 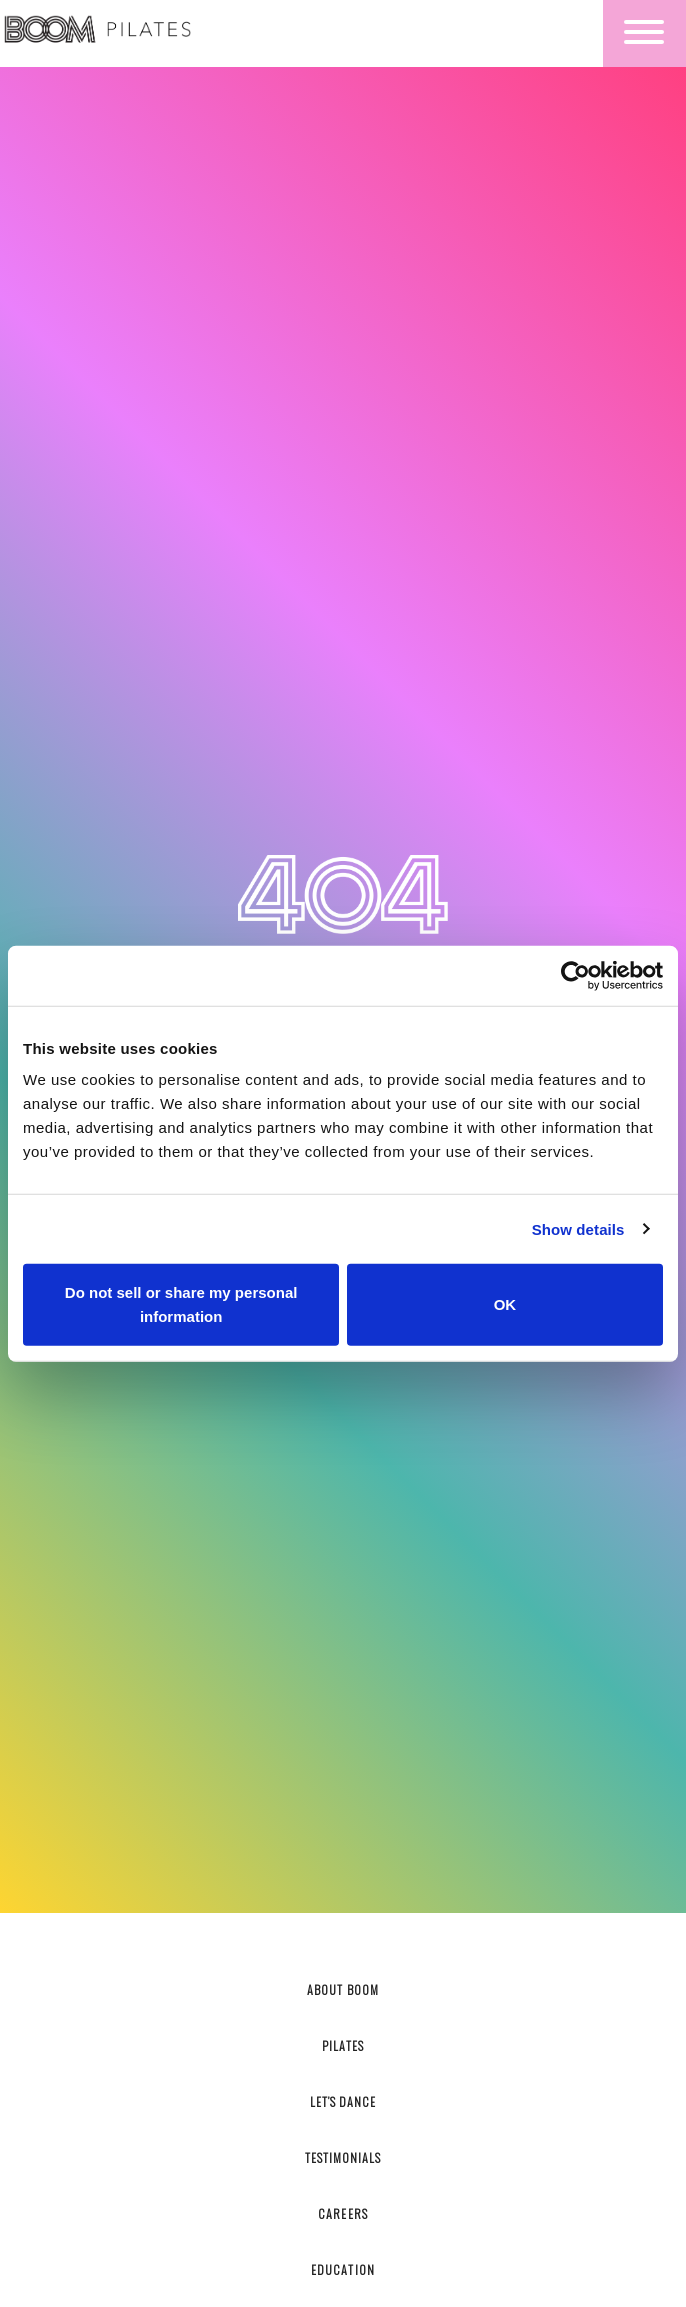 I want to click on Pilates, so click(x=343, y=2045).